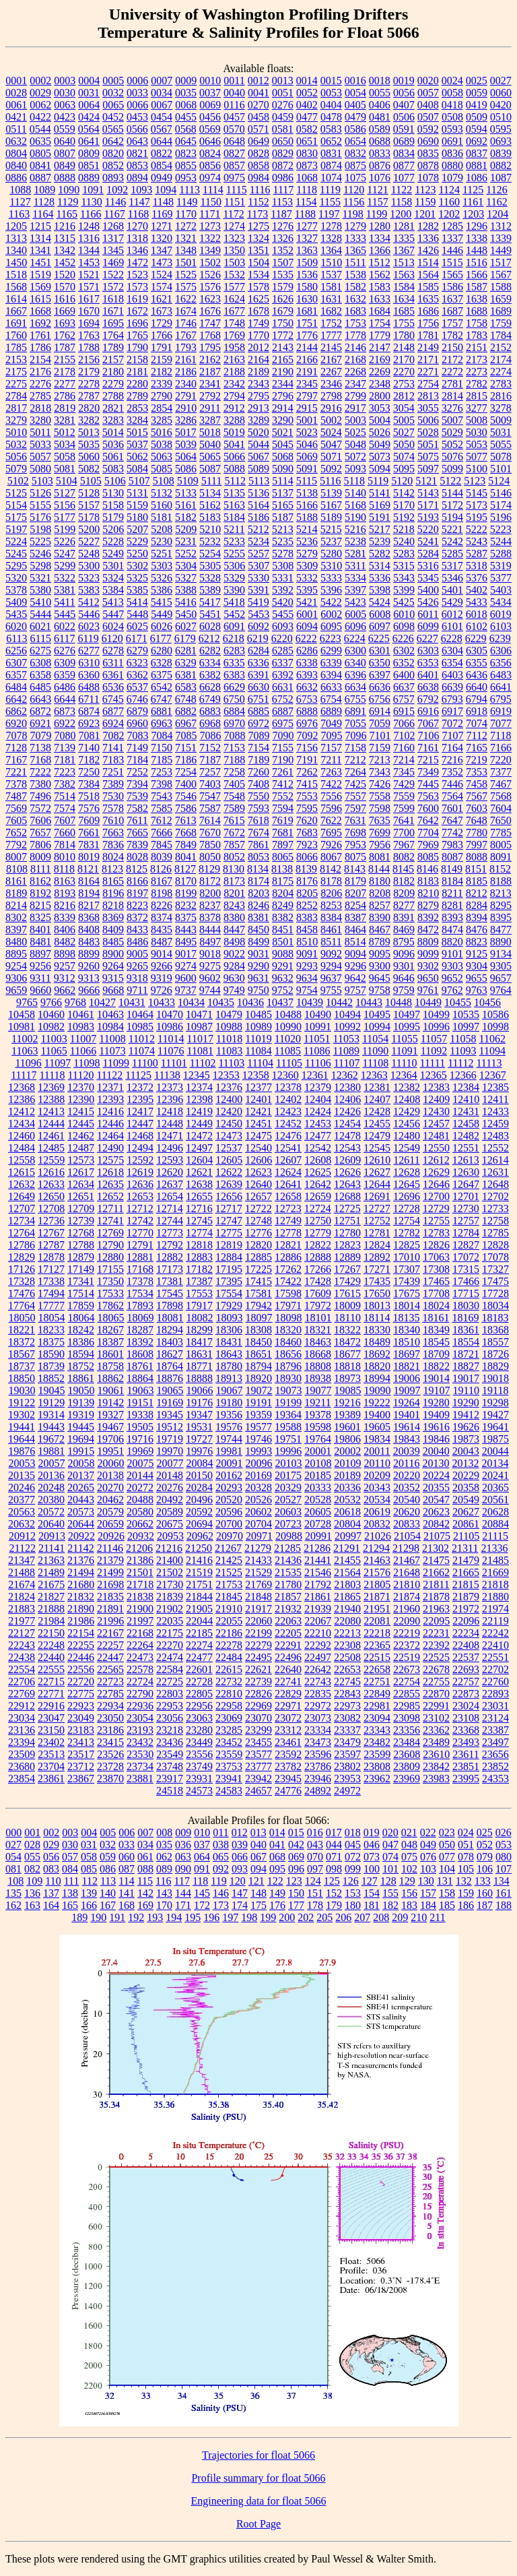 This screenshot has width=517, height=2576. Describe the element at coordinates (495, 1511) in the screenshot. I see `20628` at that location.